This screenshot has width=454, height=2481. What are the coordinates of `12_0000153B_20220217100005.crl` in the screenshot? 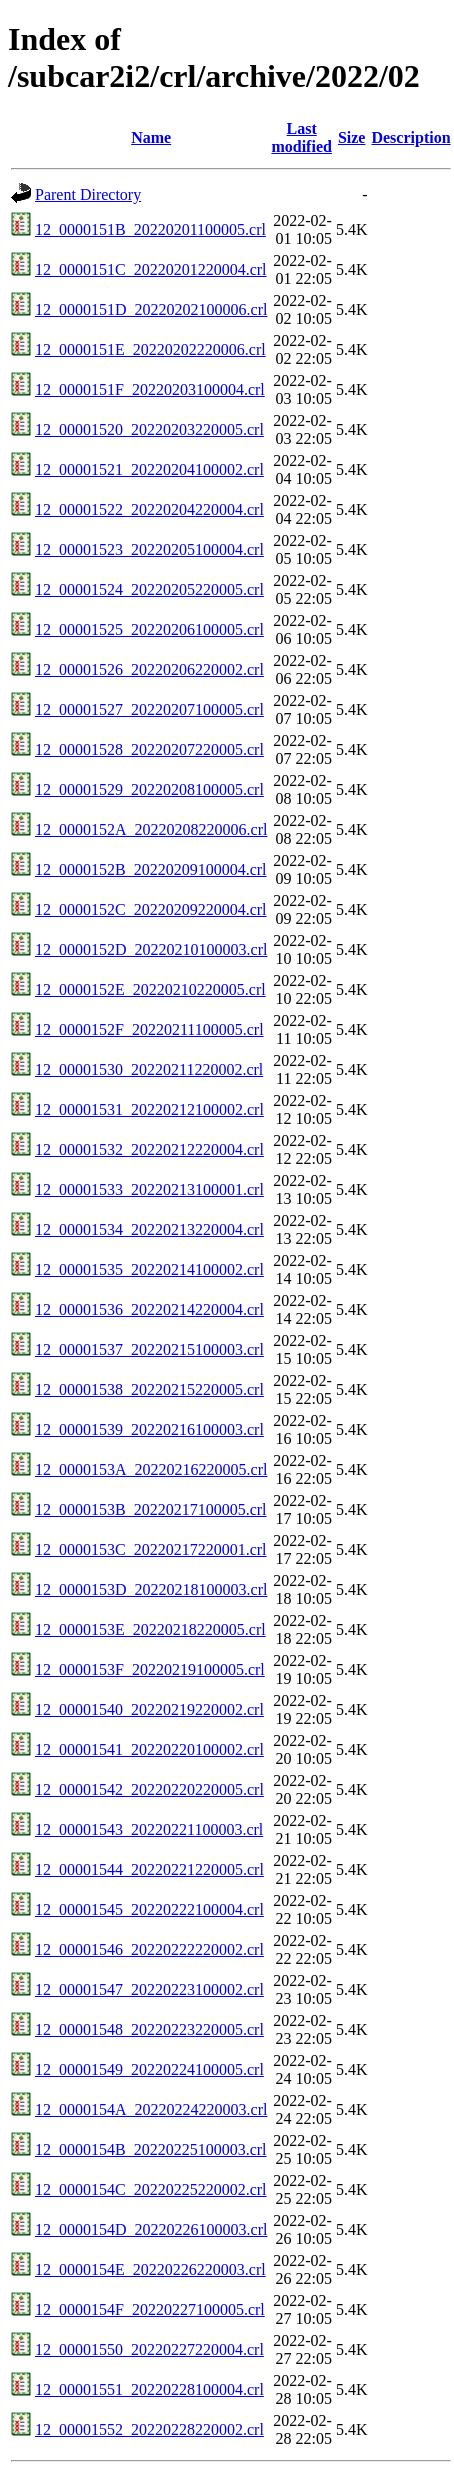 It's located at (151, 1509).